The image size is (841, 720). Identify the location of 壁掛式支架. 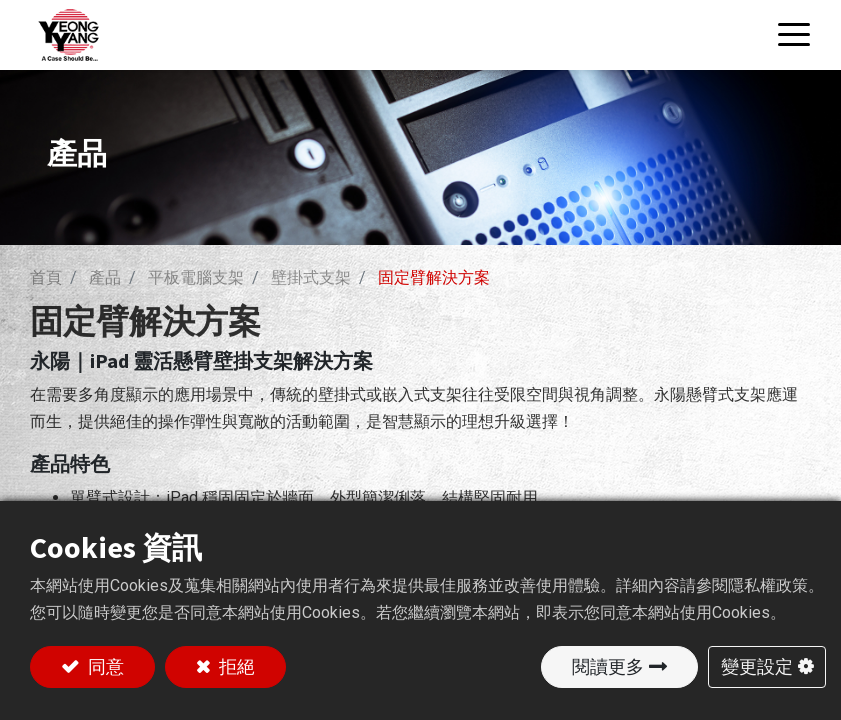
(311, 277).